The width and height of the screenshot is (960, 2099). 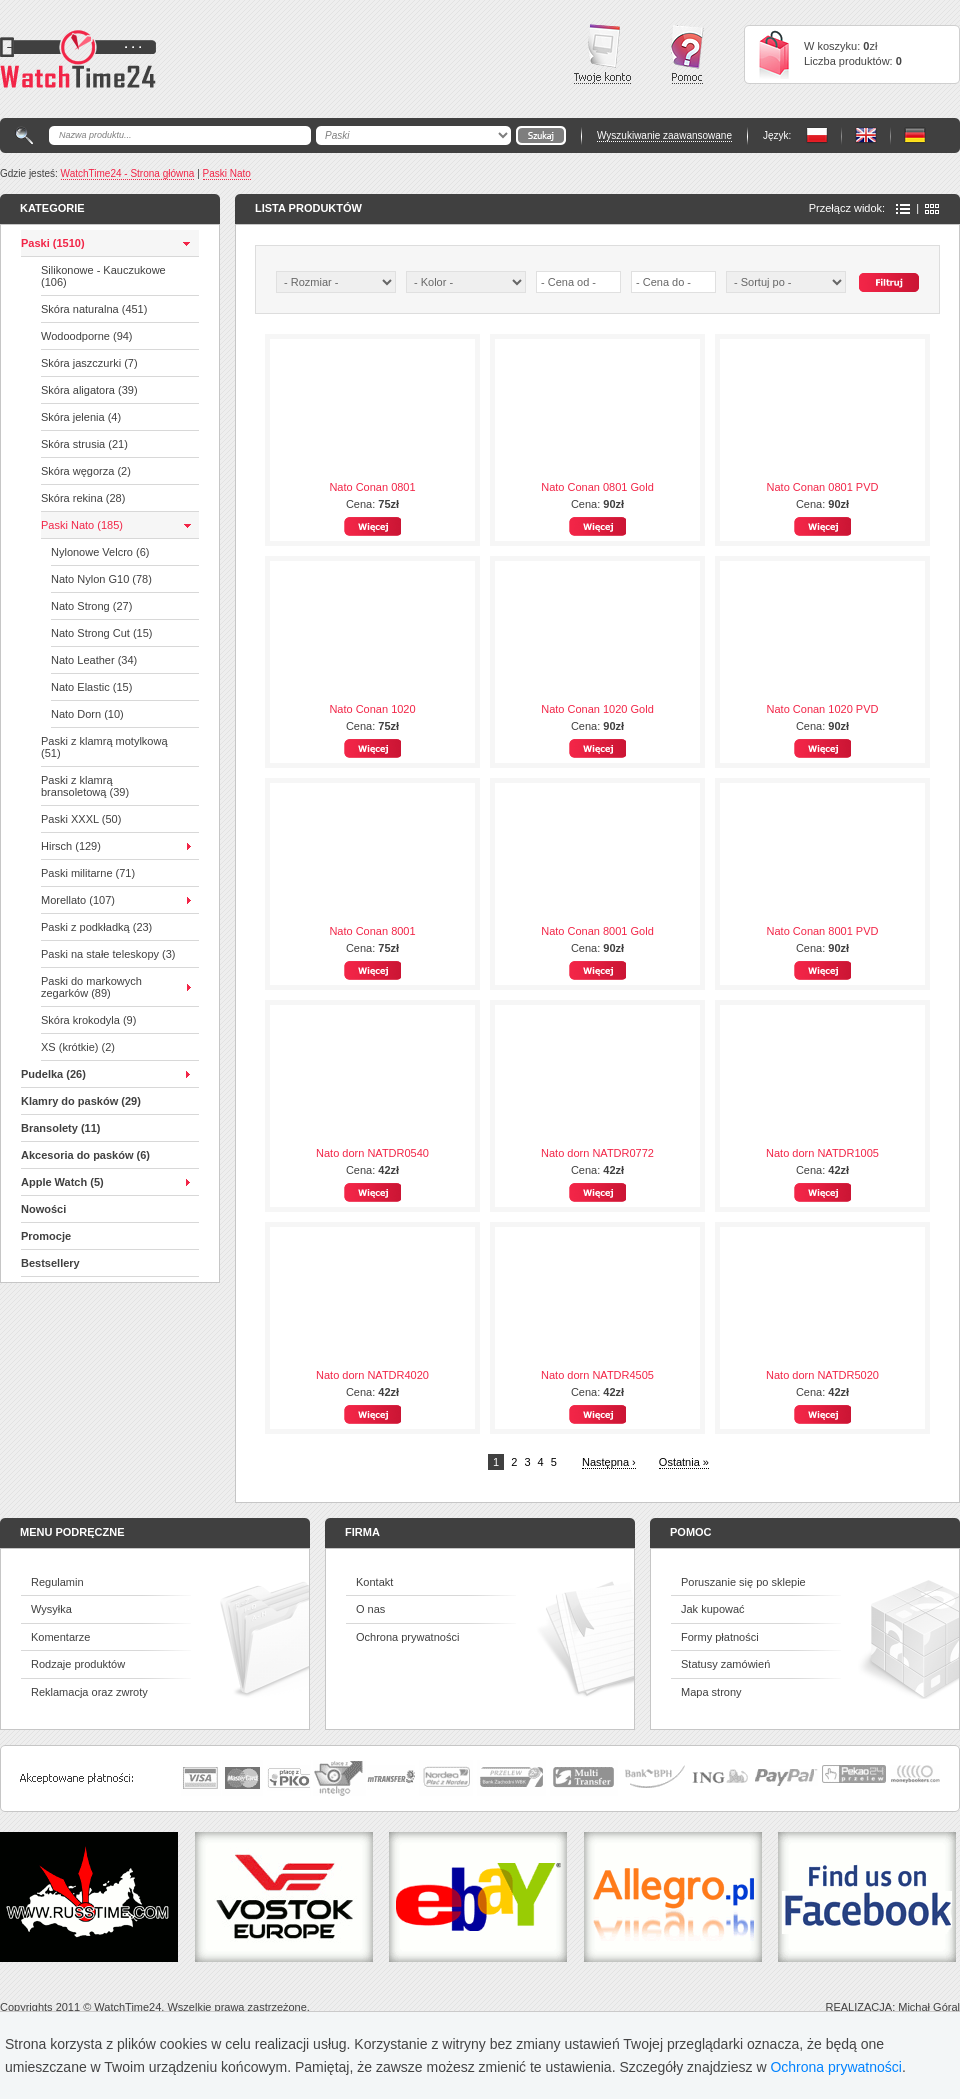 I want to click on XS (krótkie) (2), so click(x=78, y=1047).